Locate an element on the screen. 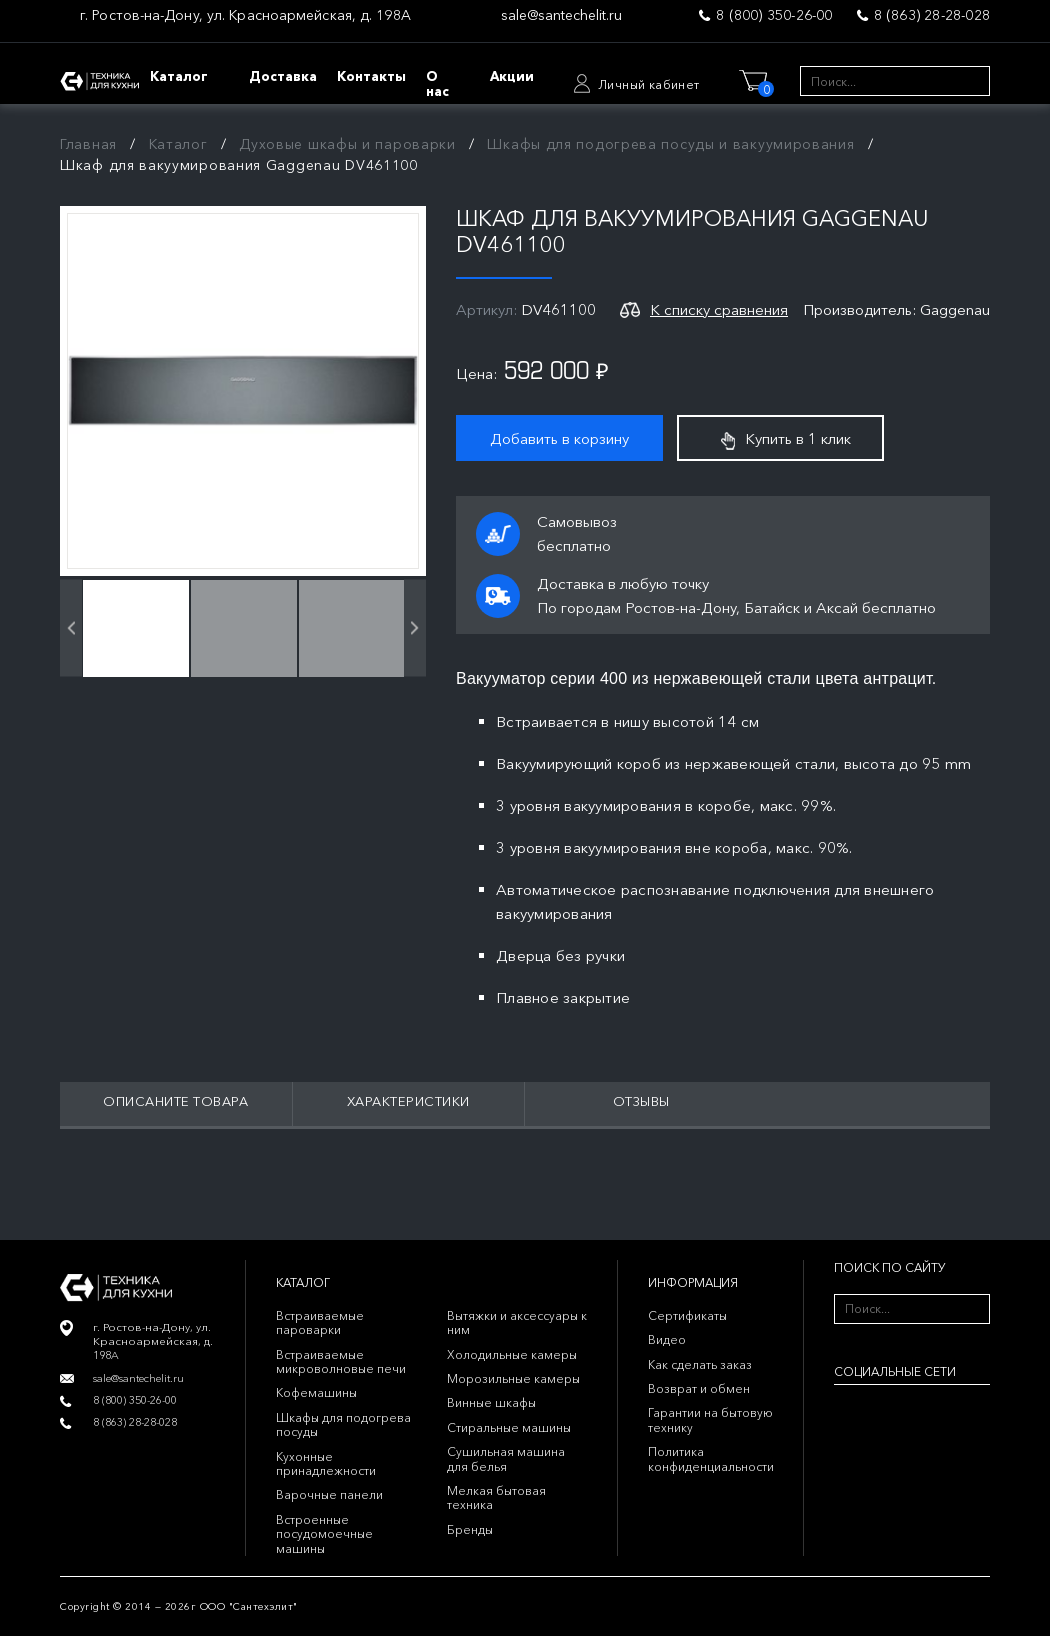  Политика конфиденциальности is located at coordinates (711, 1458).